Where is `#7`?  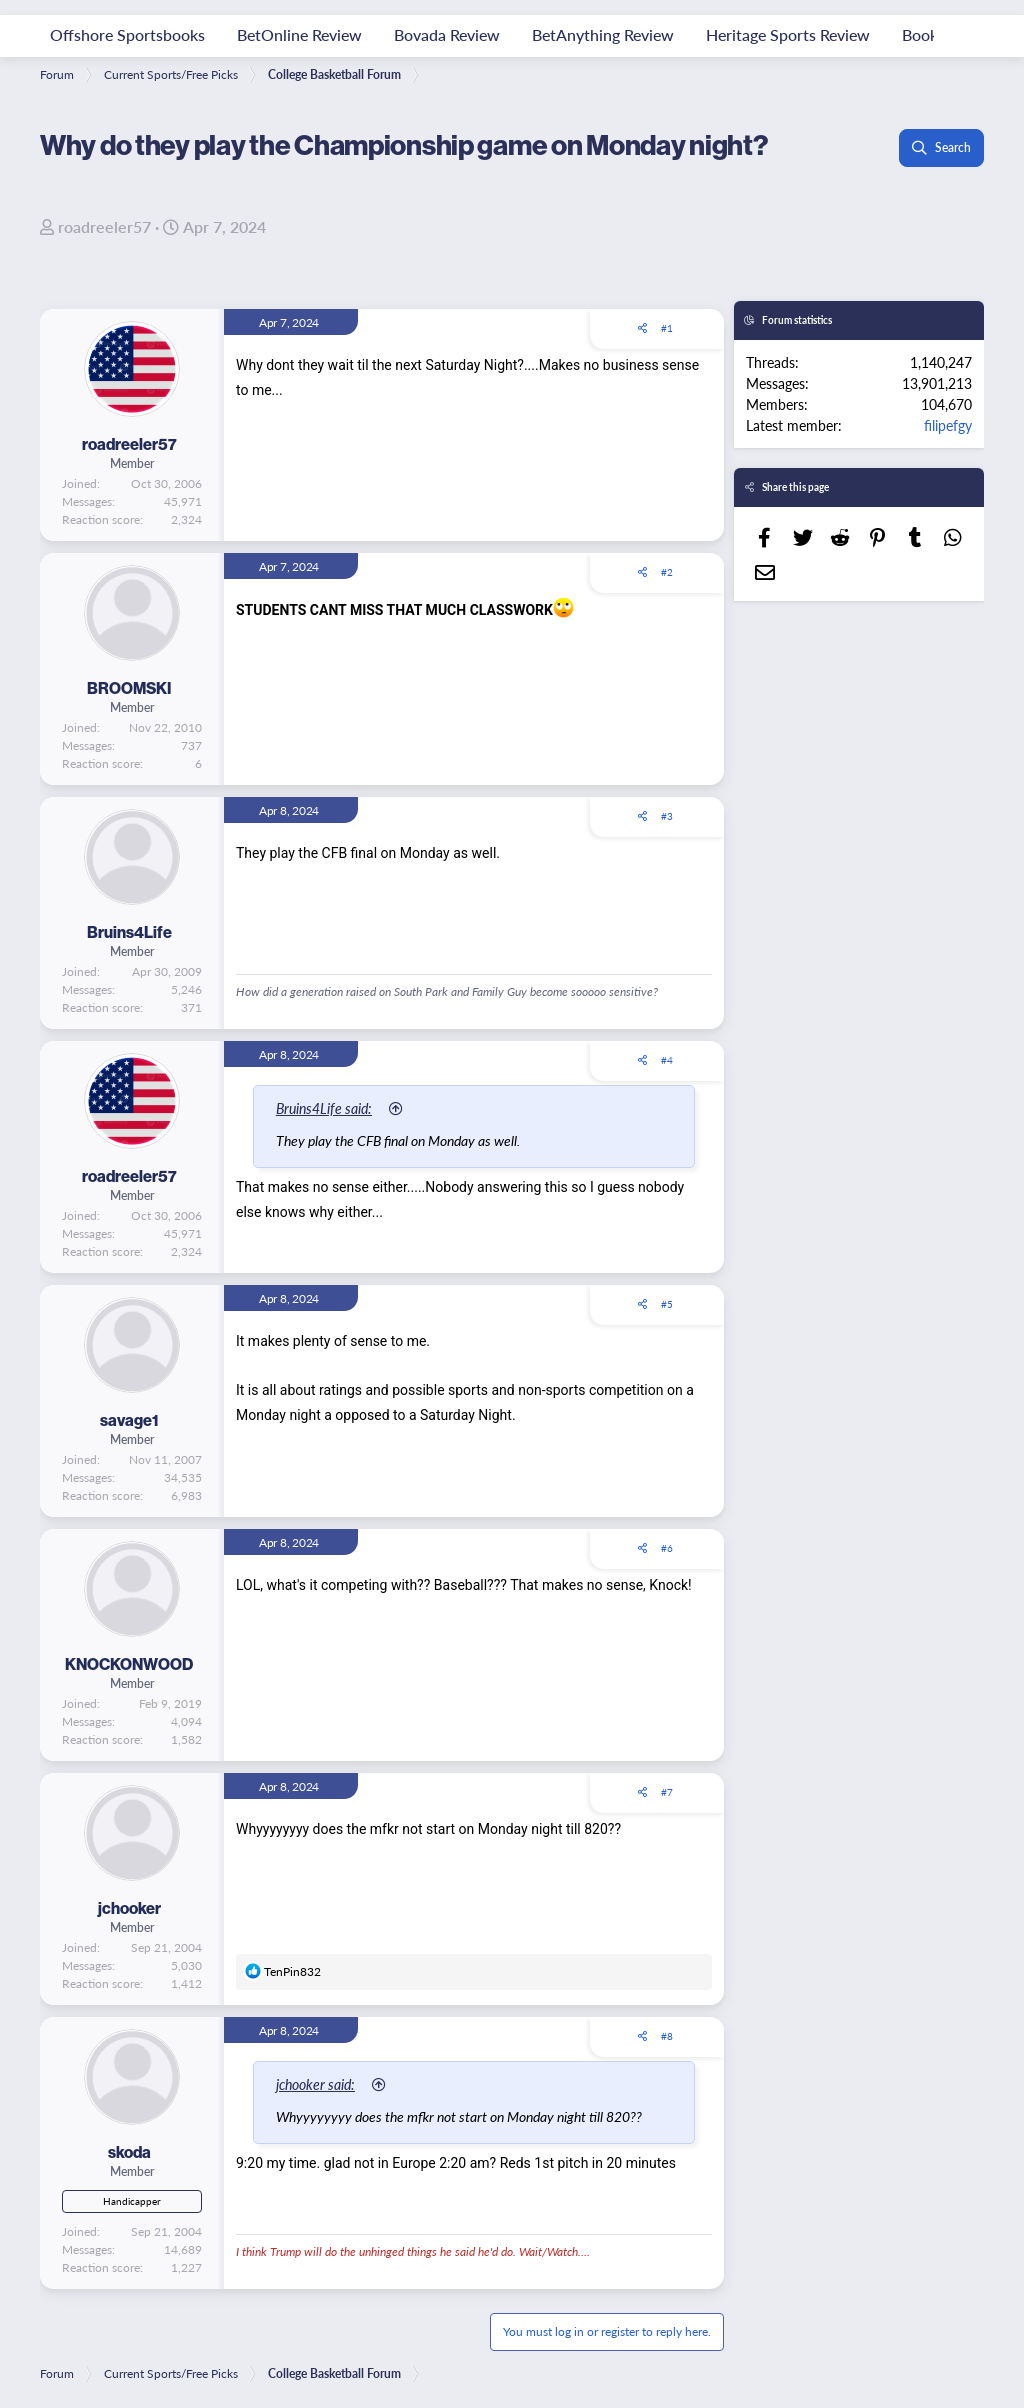 #7 is located at coordinates (667, 1792).